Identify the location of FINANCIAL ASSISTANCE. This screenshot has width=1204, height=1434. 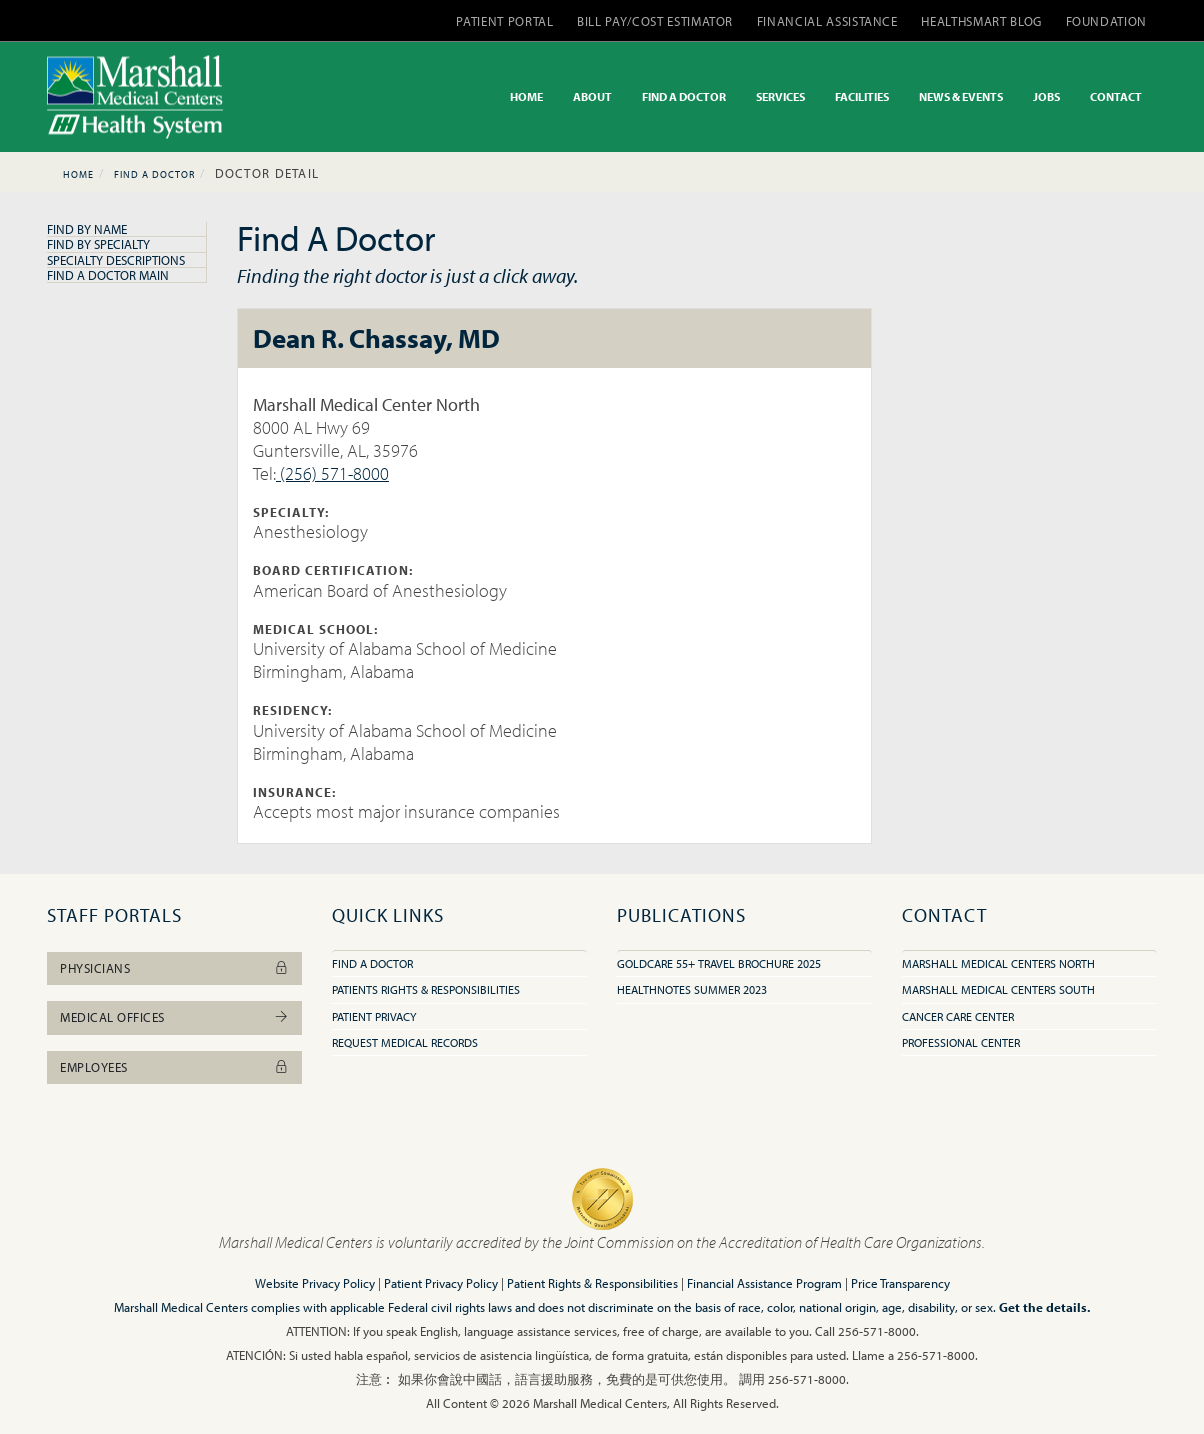
(827, 21).